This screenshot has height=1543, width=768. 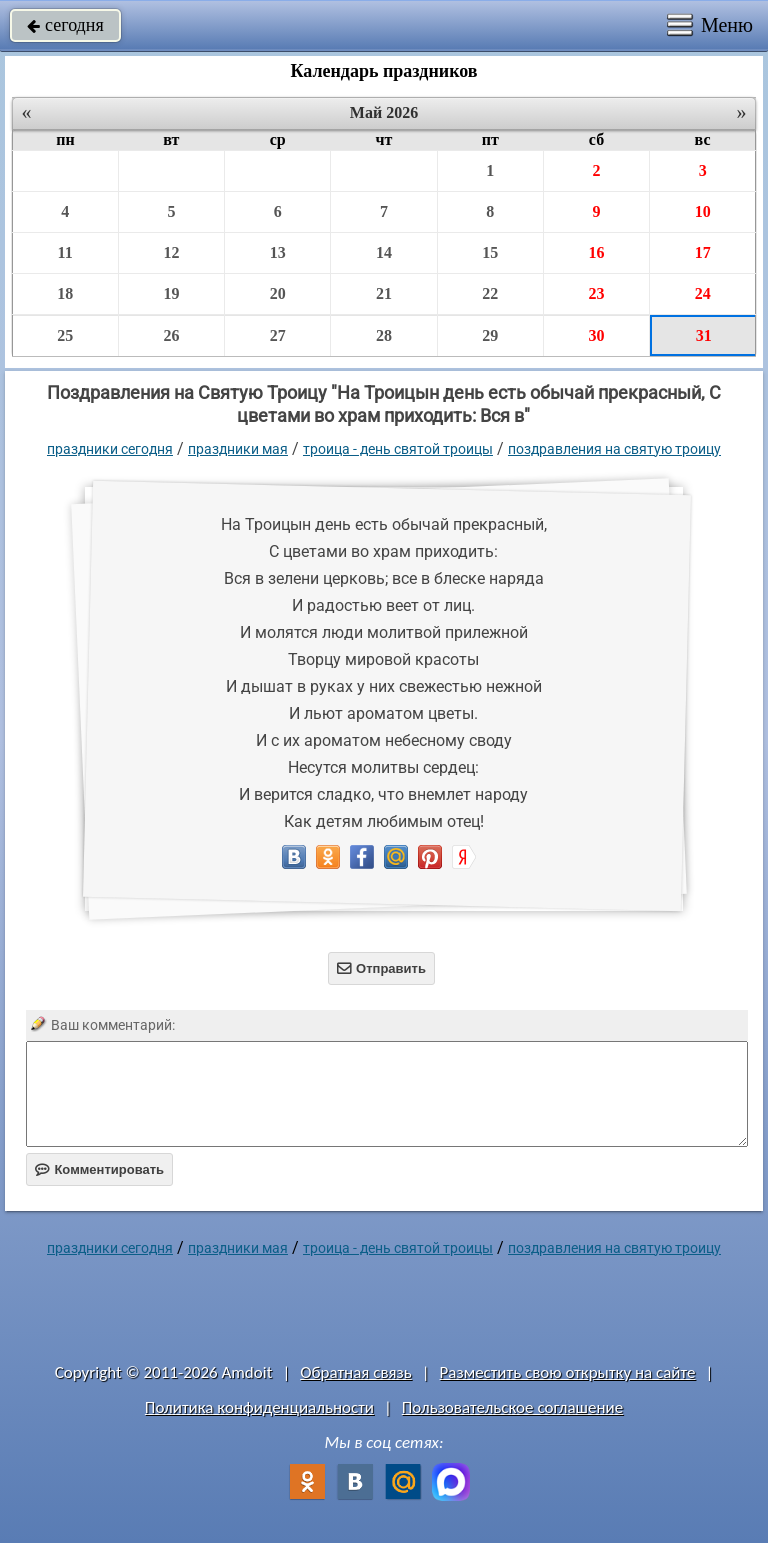 What do you see at coordinates (356, 1372) in the screenshot?
I see `Обратная связь` at bounding box center [356, 1372].